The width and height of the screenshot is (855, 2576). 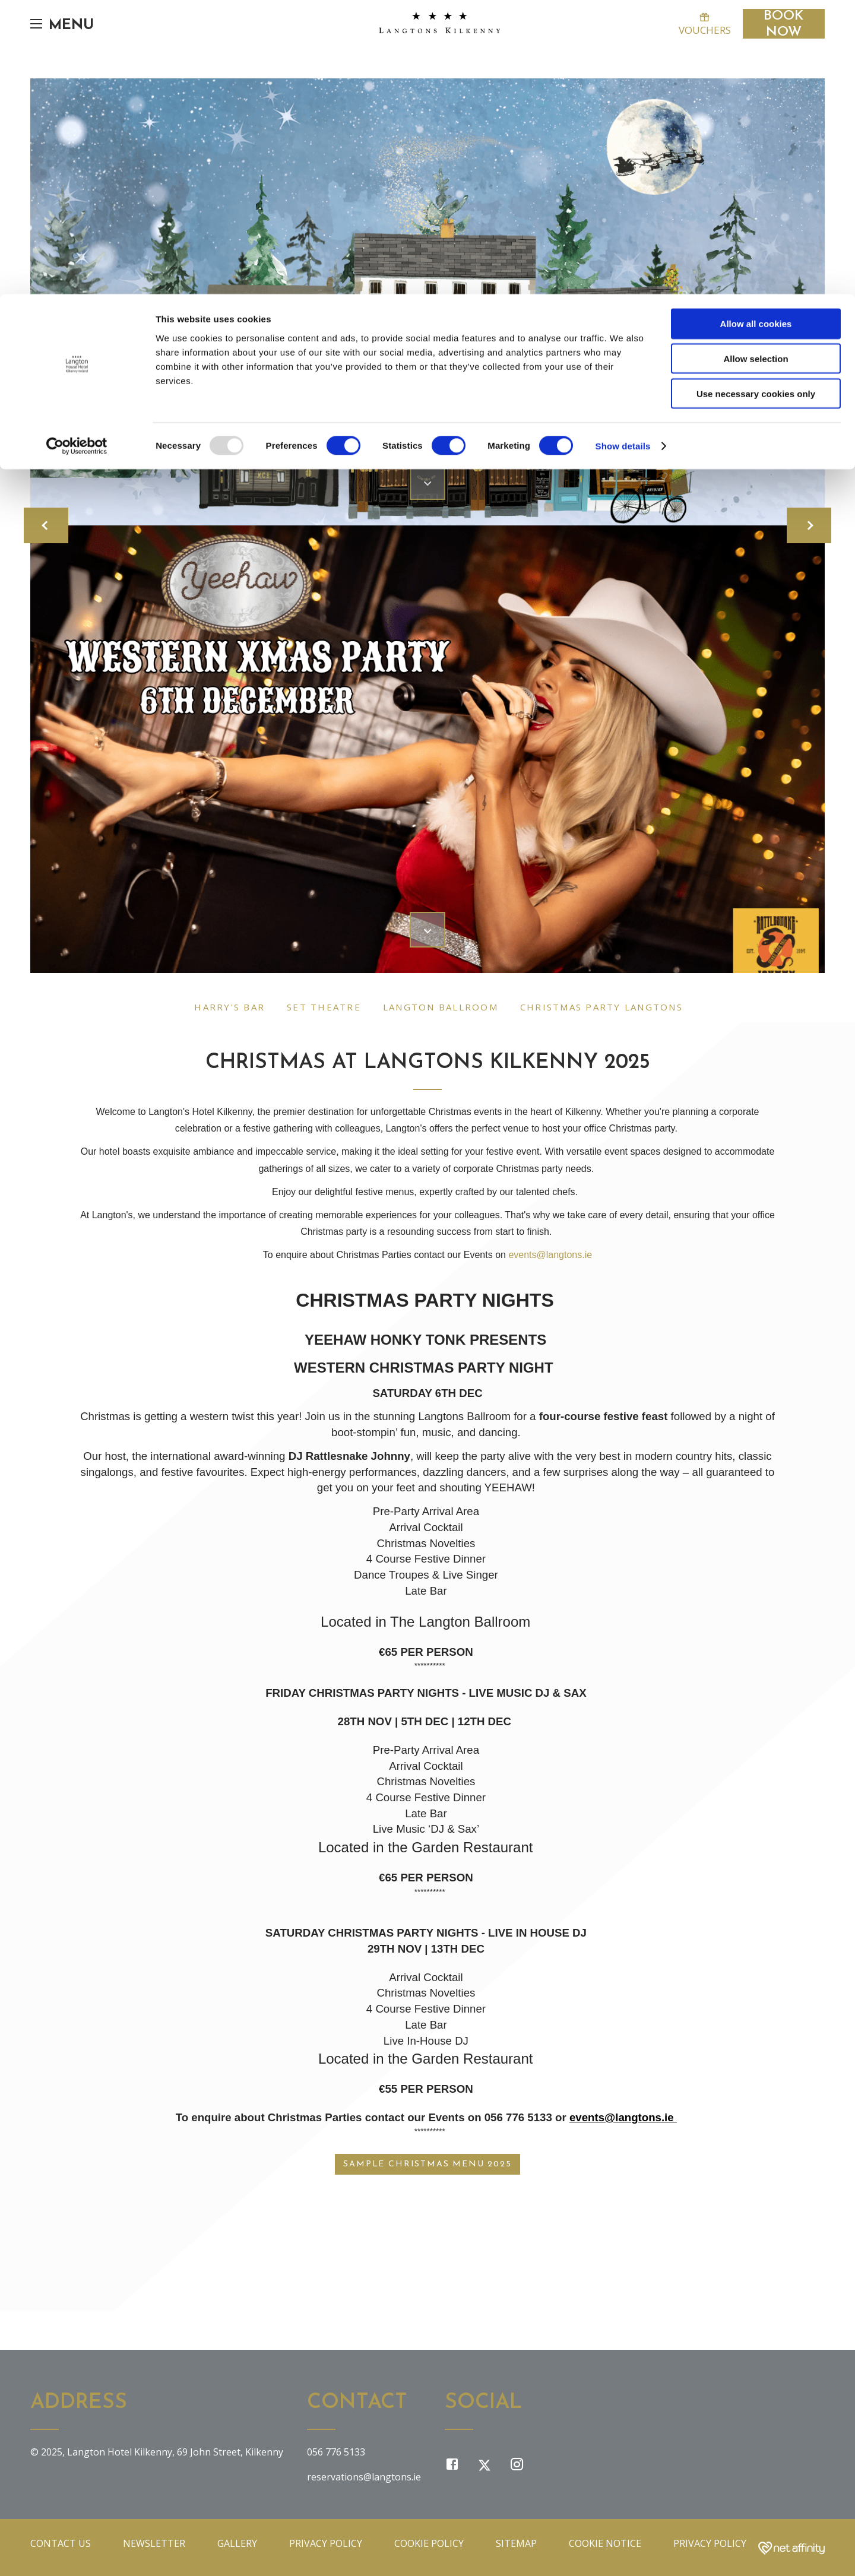 I want to click on Langton Ballroom, so click(x=440, y=1007).